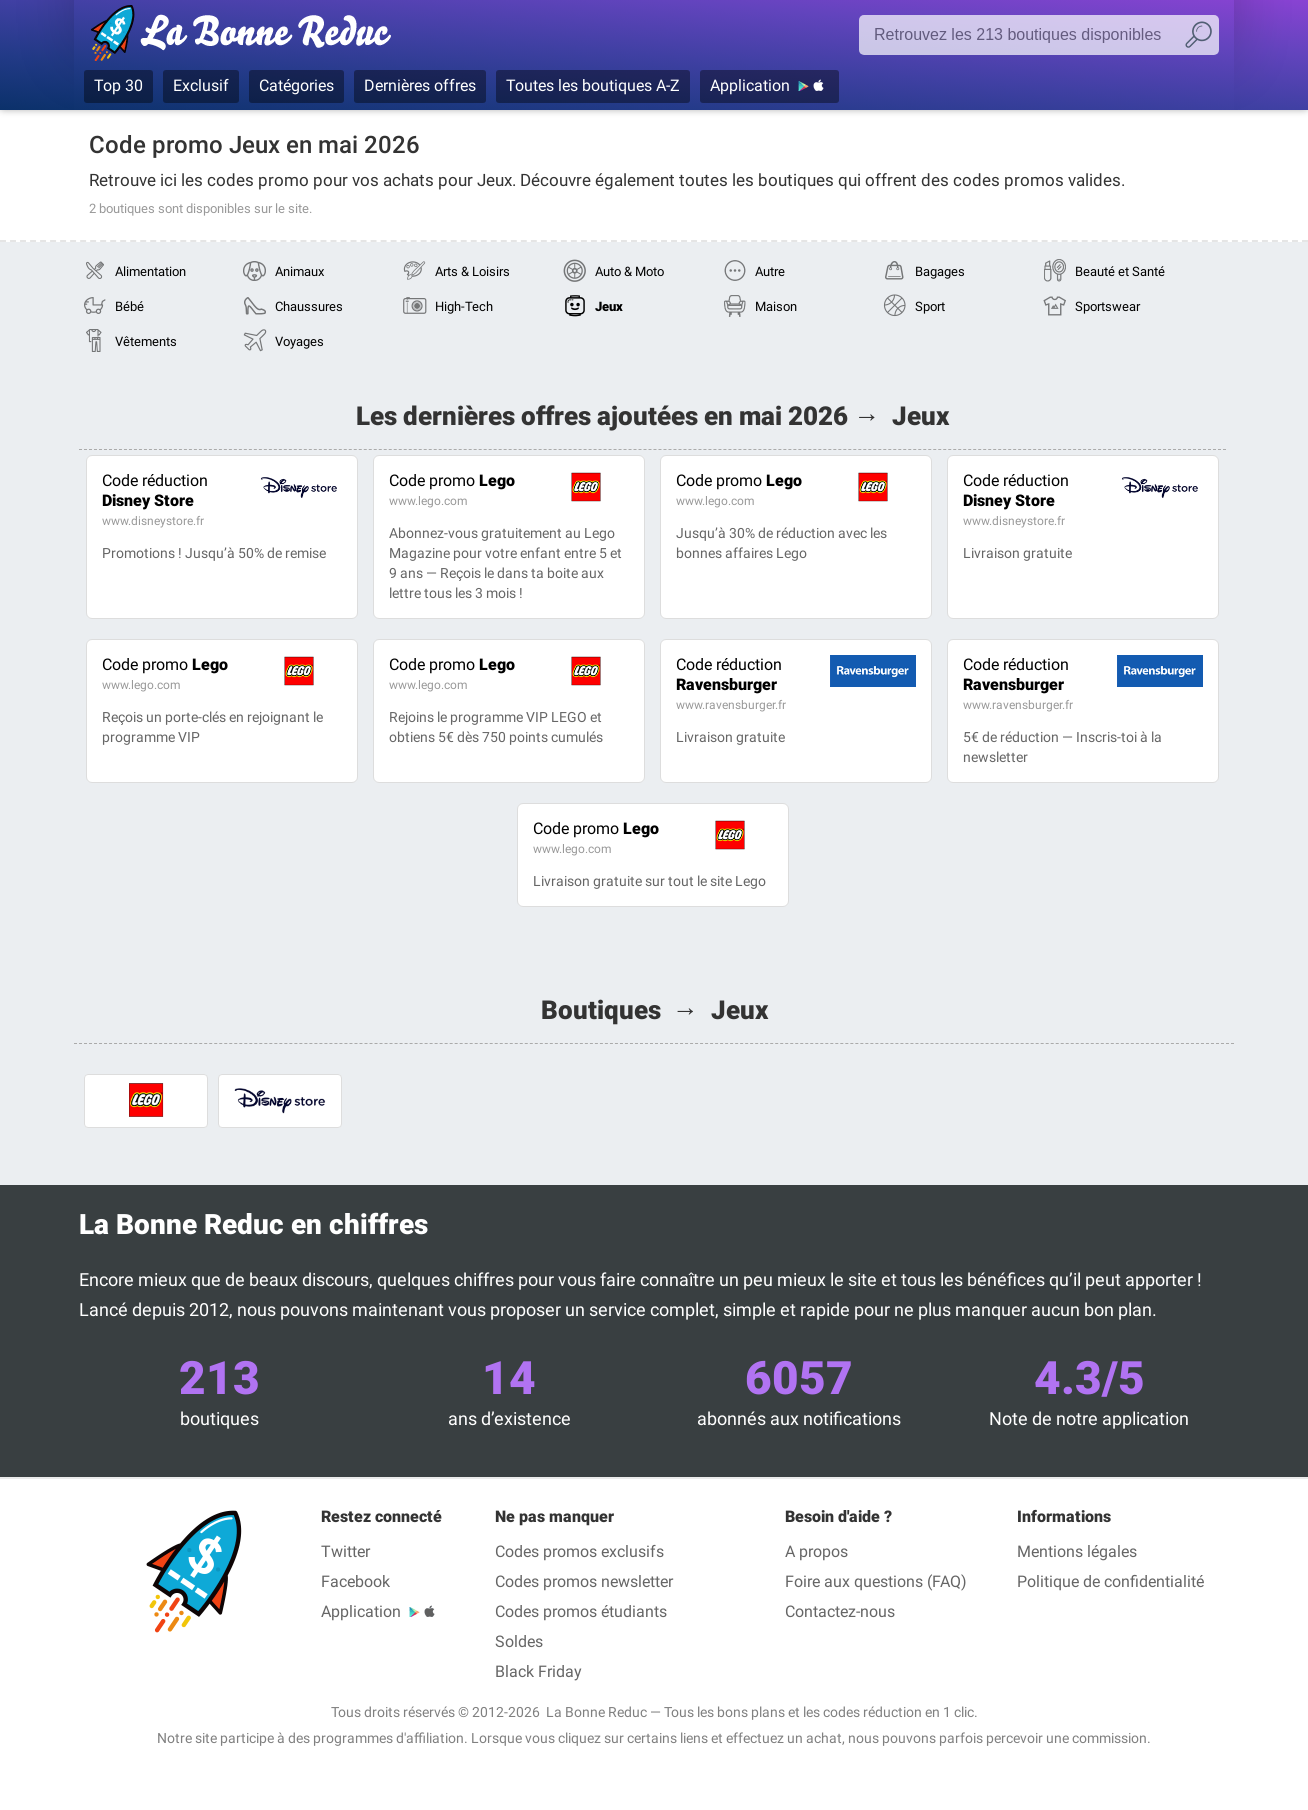  I want to click on High-Tech, so click(464, 306).